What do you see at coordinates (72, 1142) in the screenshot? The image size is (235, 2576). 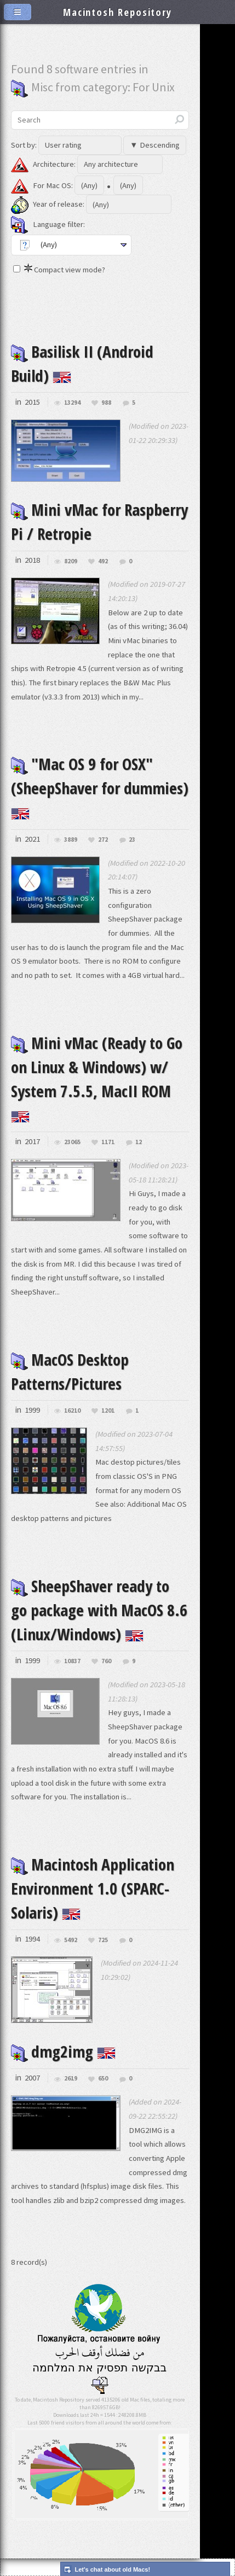 I see `23065` at bounding box center [72, 1142].